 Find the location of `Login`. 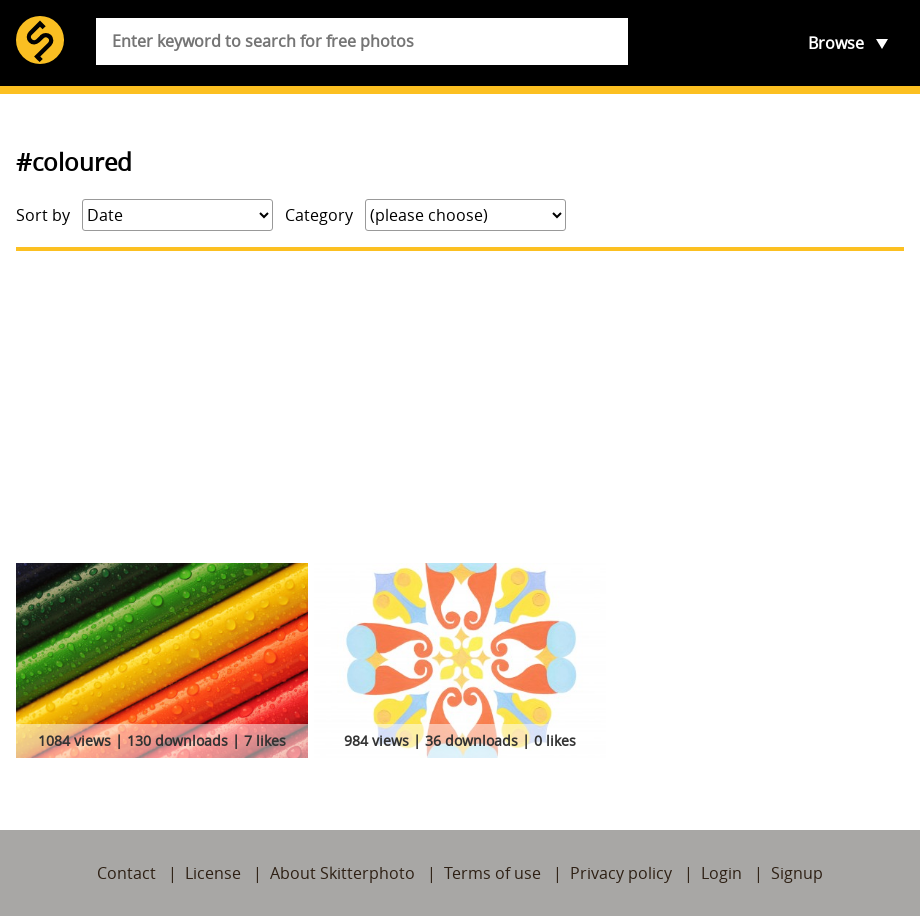

Login is located at coordinates (721, 873).